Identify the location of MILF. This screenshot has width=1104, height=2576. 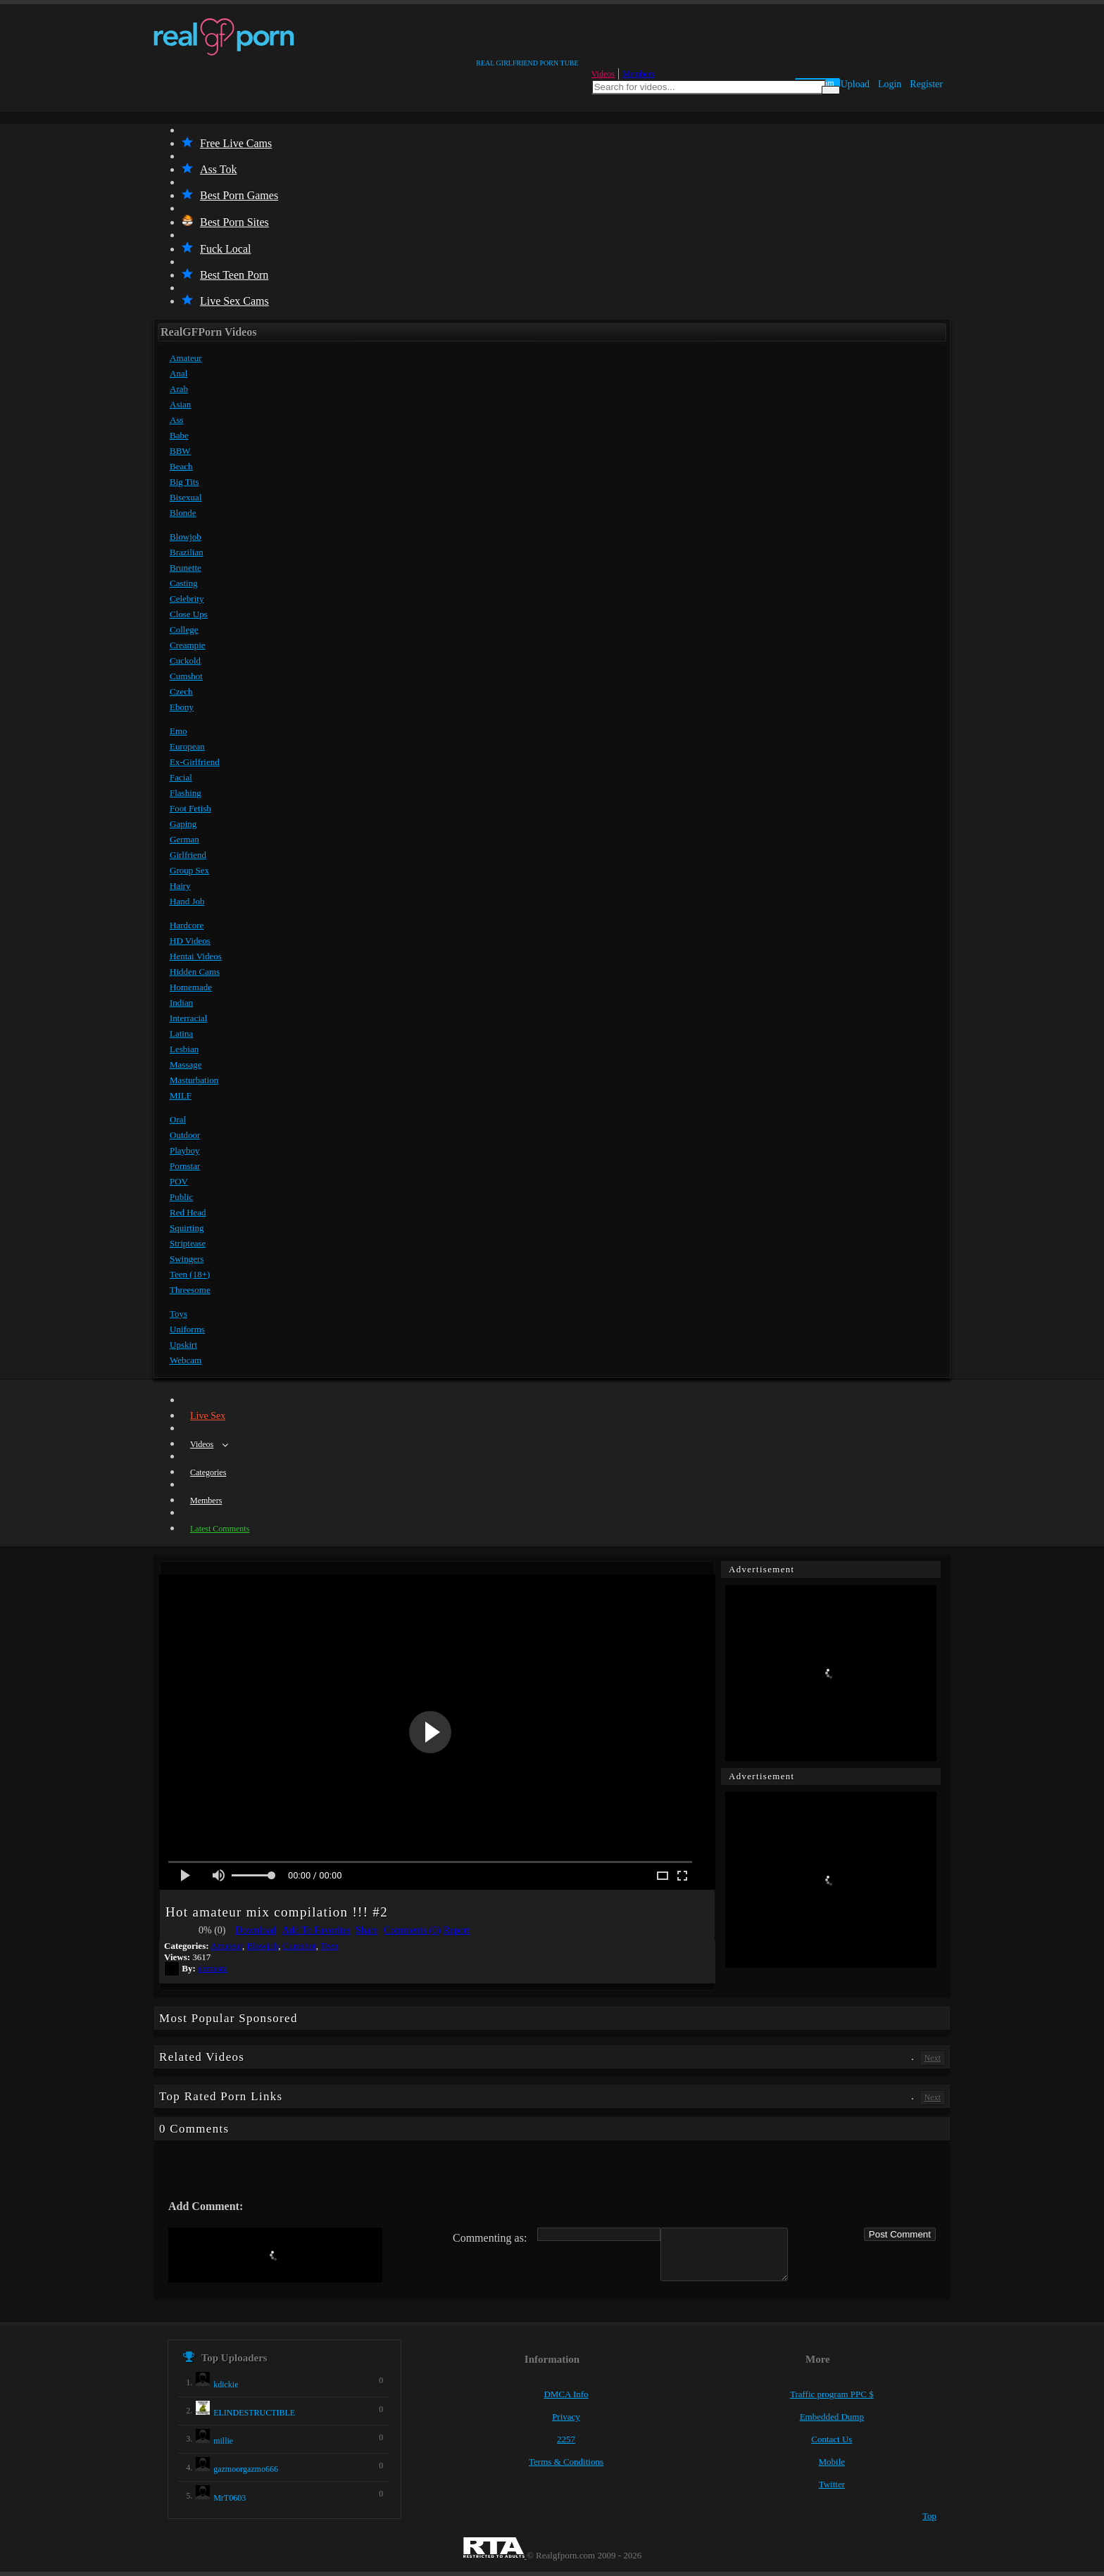
(181, 1095).